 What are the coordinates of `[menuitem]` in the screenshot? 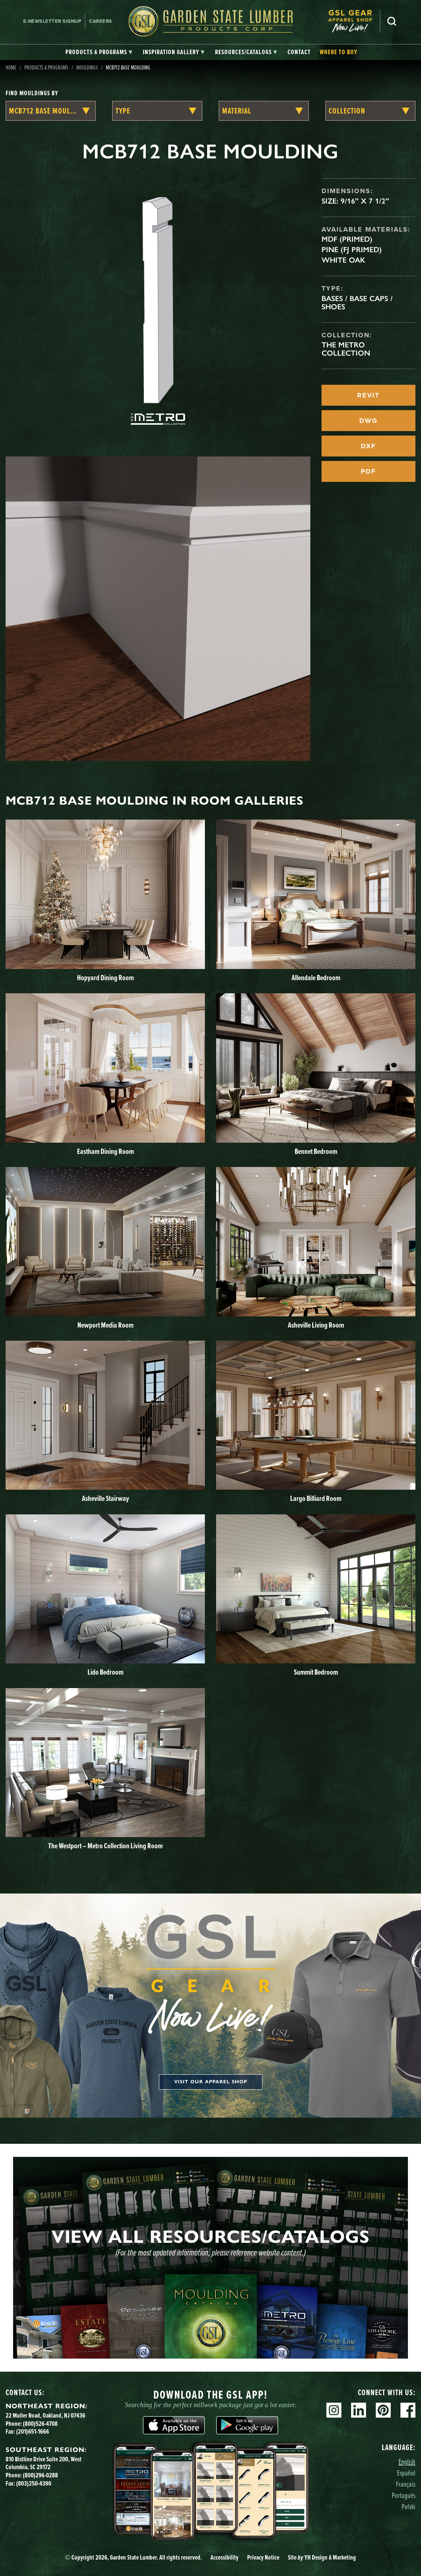 It's located at (354, 21).